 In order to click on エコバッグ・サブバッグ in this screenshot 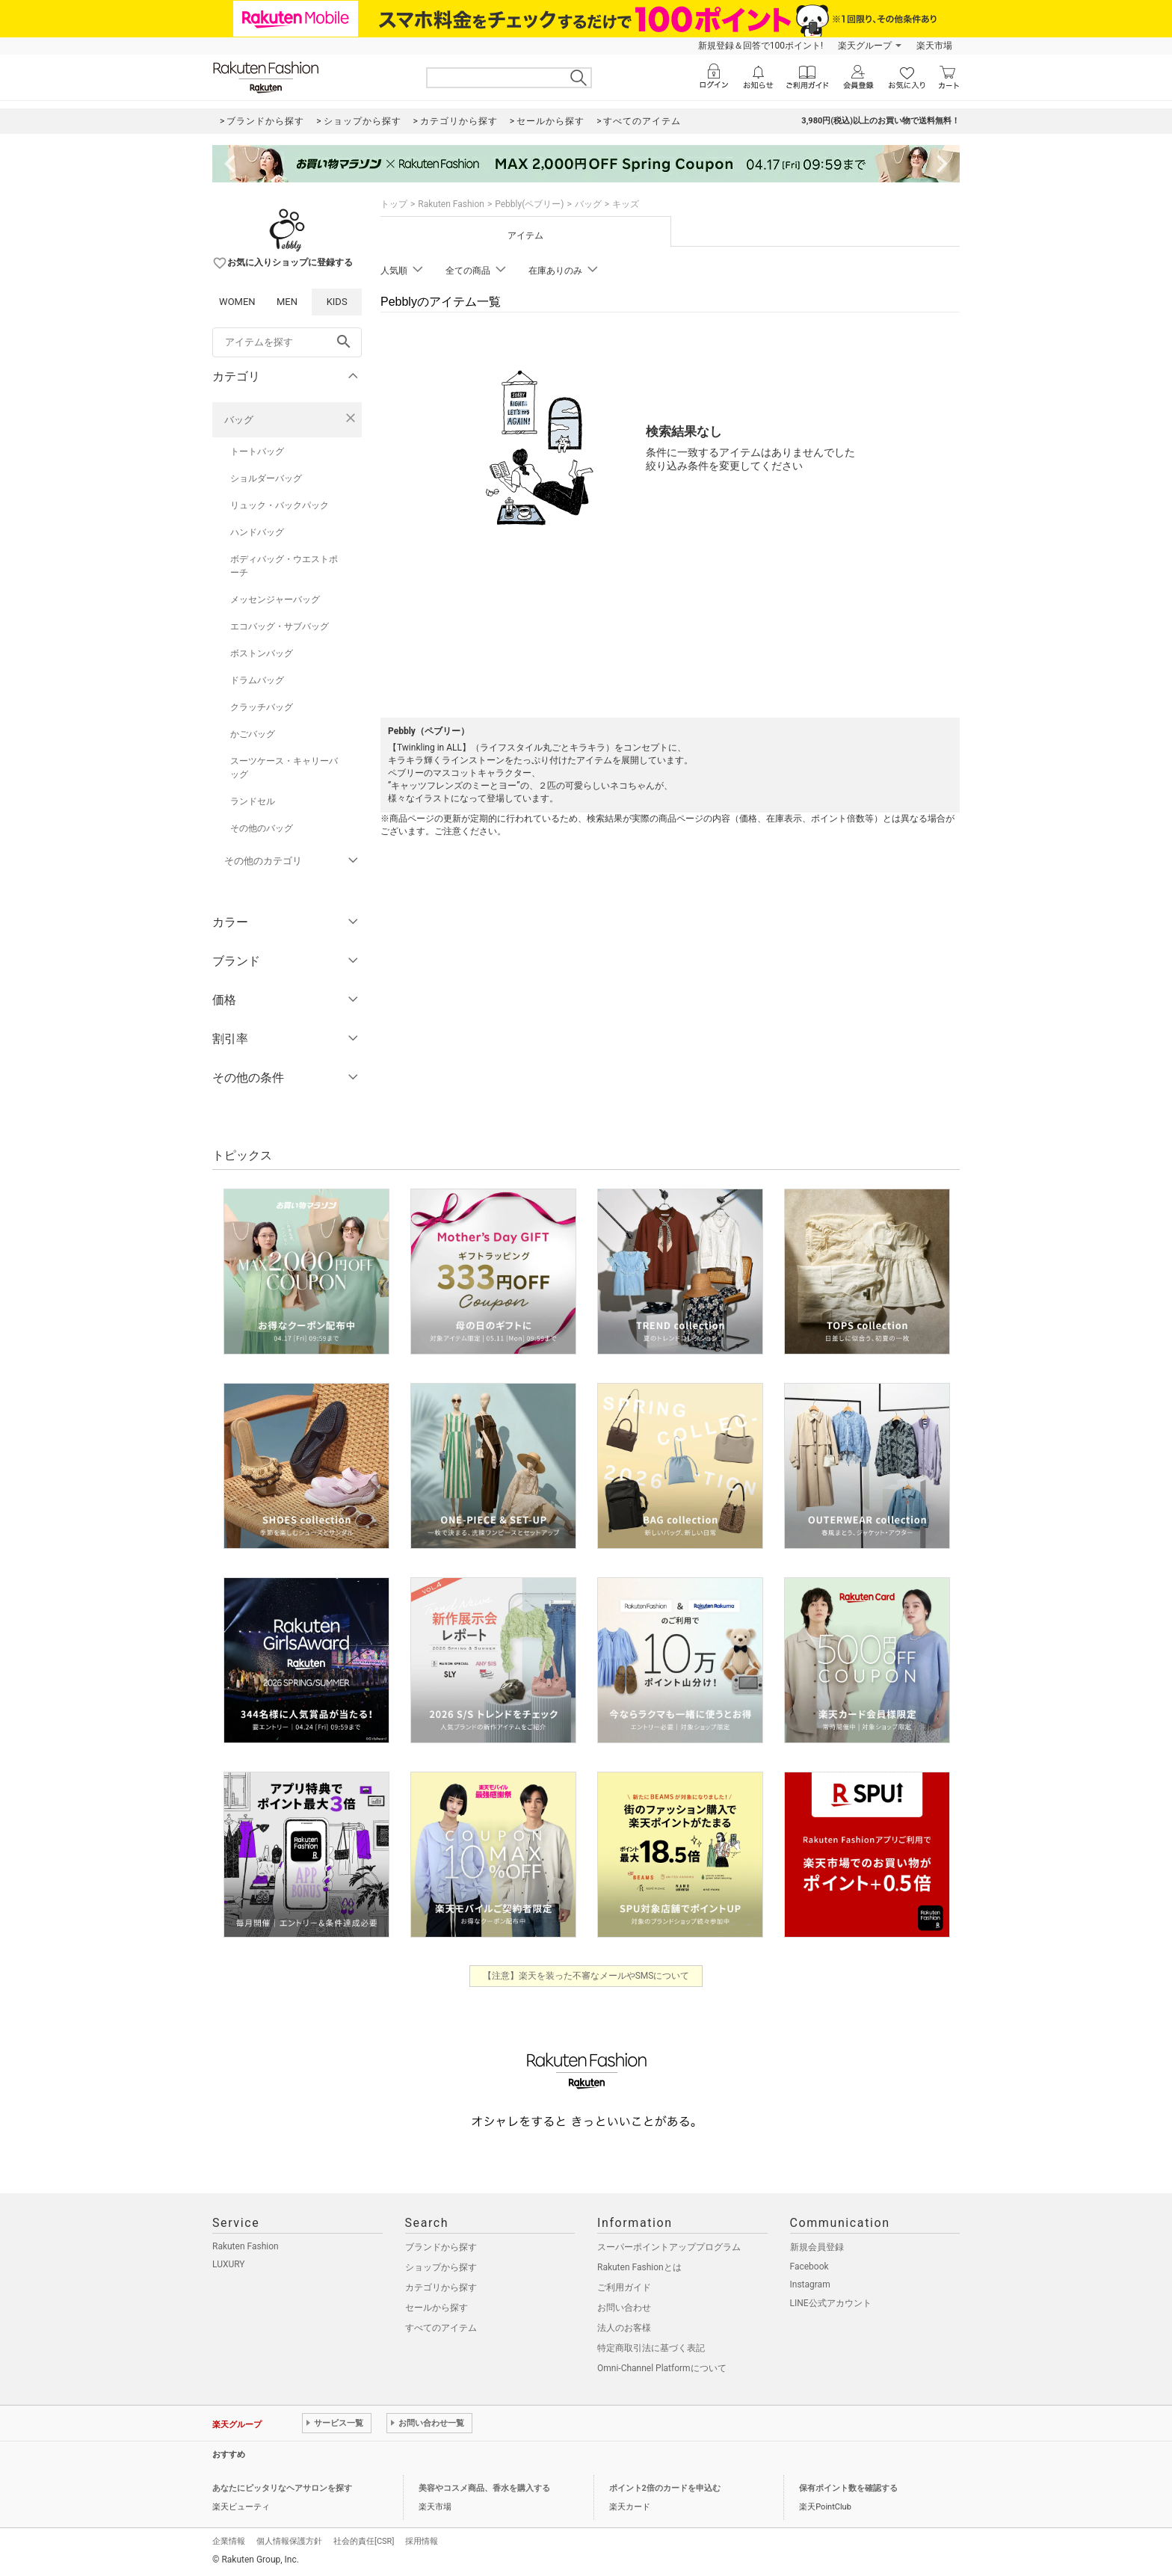, I will do `click(279, 626)`.